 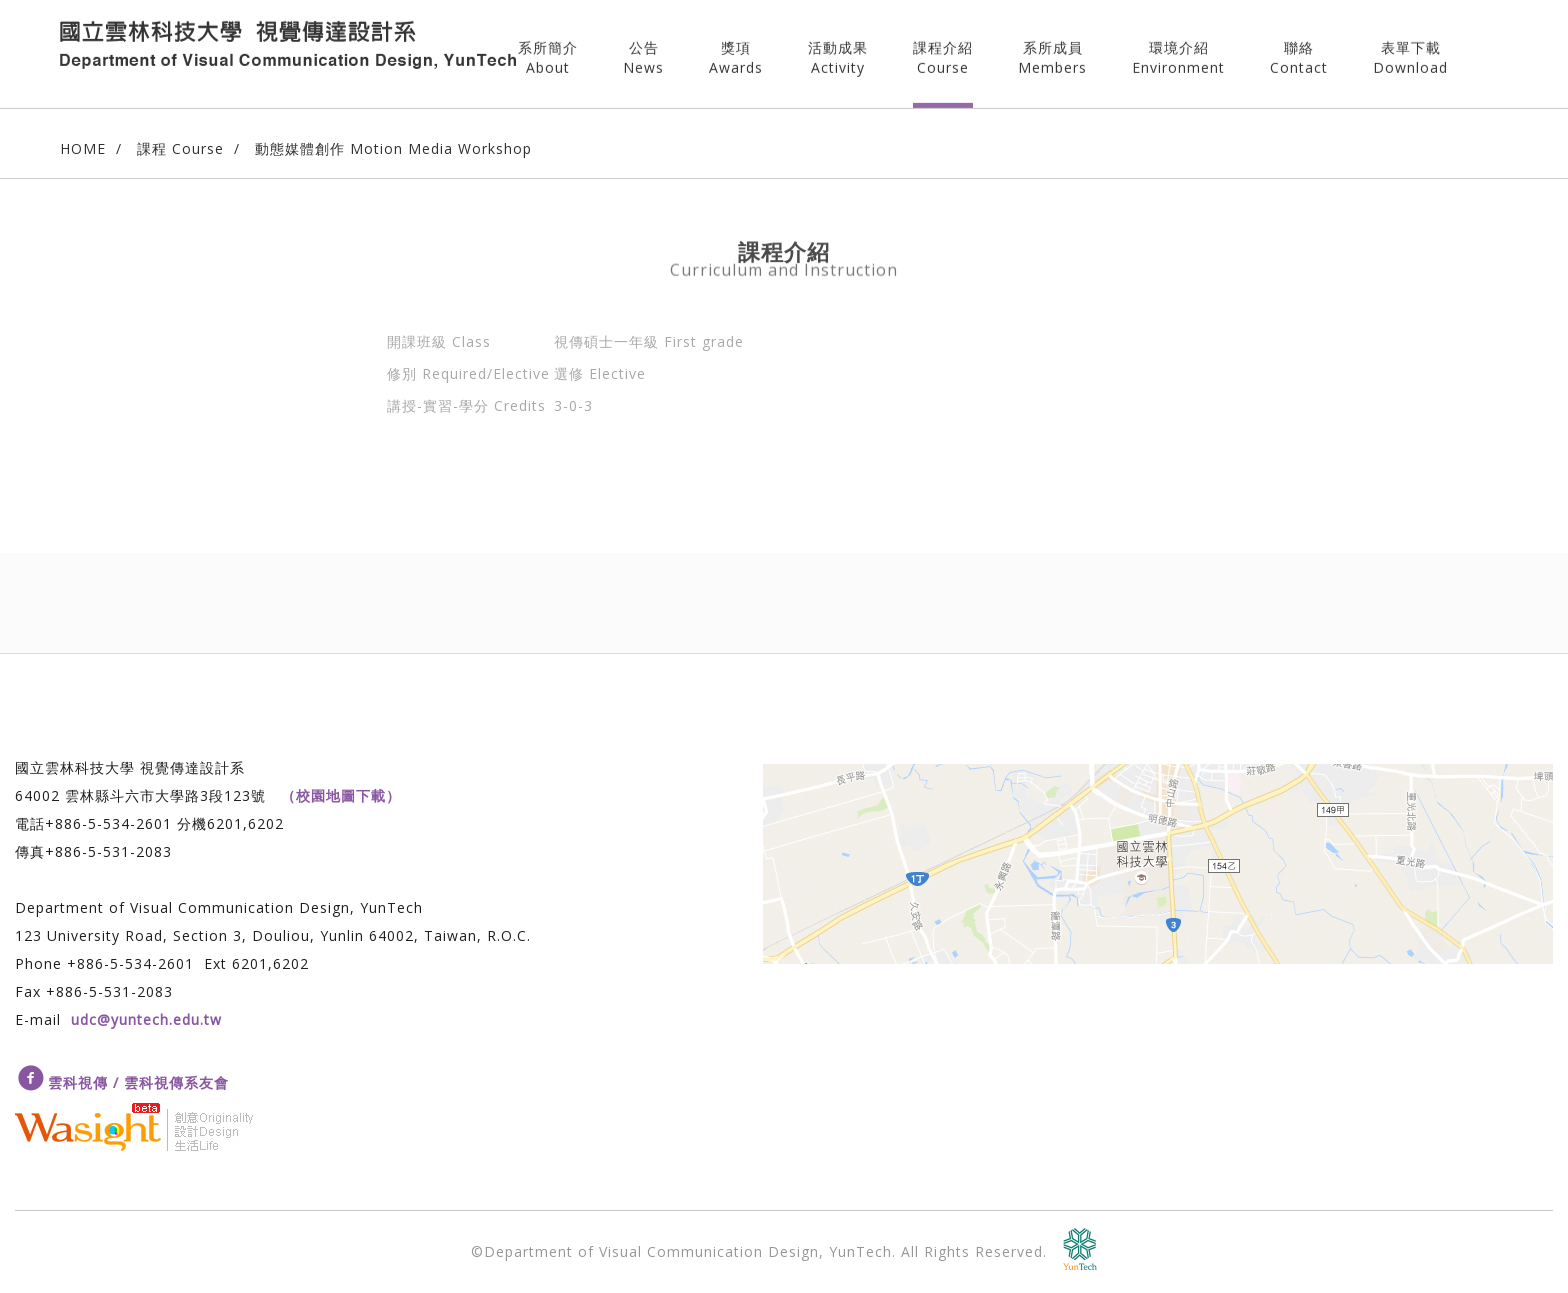 I want to click on 雲科視傳 / 雲科視傳系友會, so click(x=138, y=1082).